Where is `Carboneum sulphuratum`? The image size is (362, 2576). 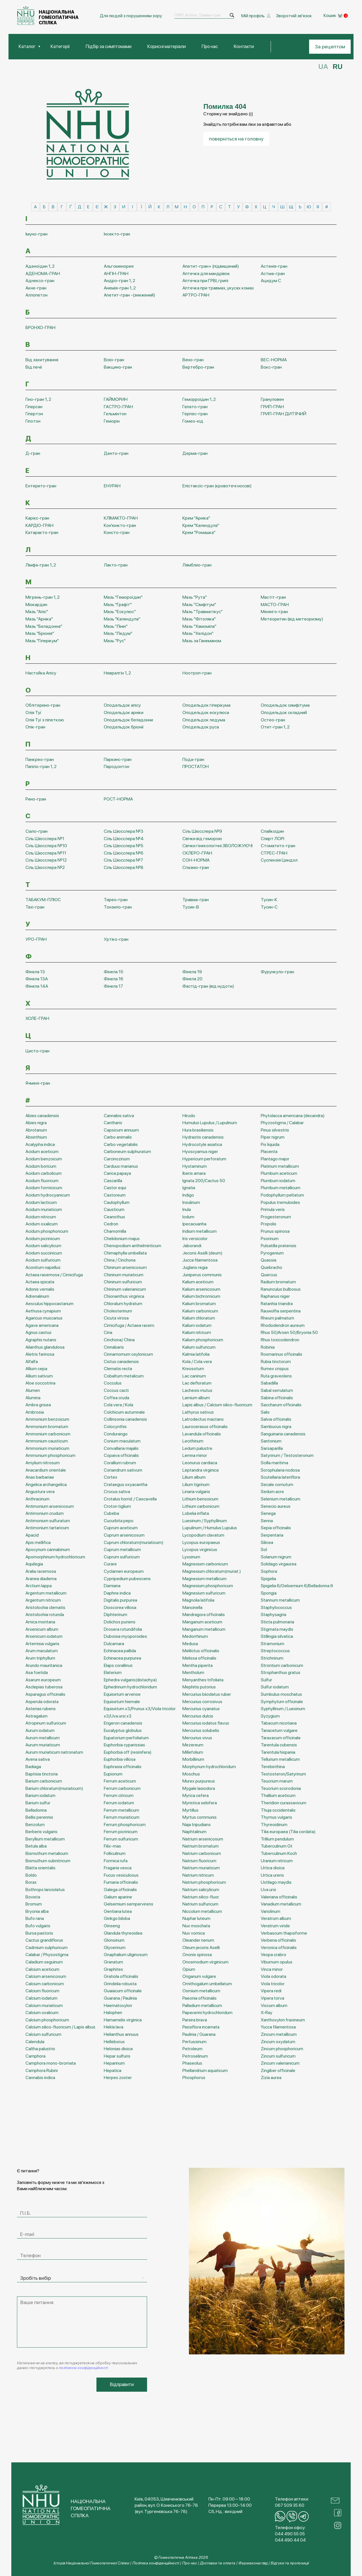
Carboneum sulphuratum is located at coordinates (127, 1151).